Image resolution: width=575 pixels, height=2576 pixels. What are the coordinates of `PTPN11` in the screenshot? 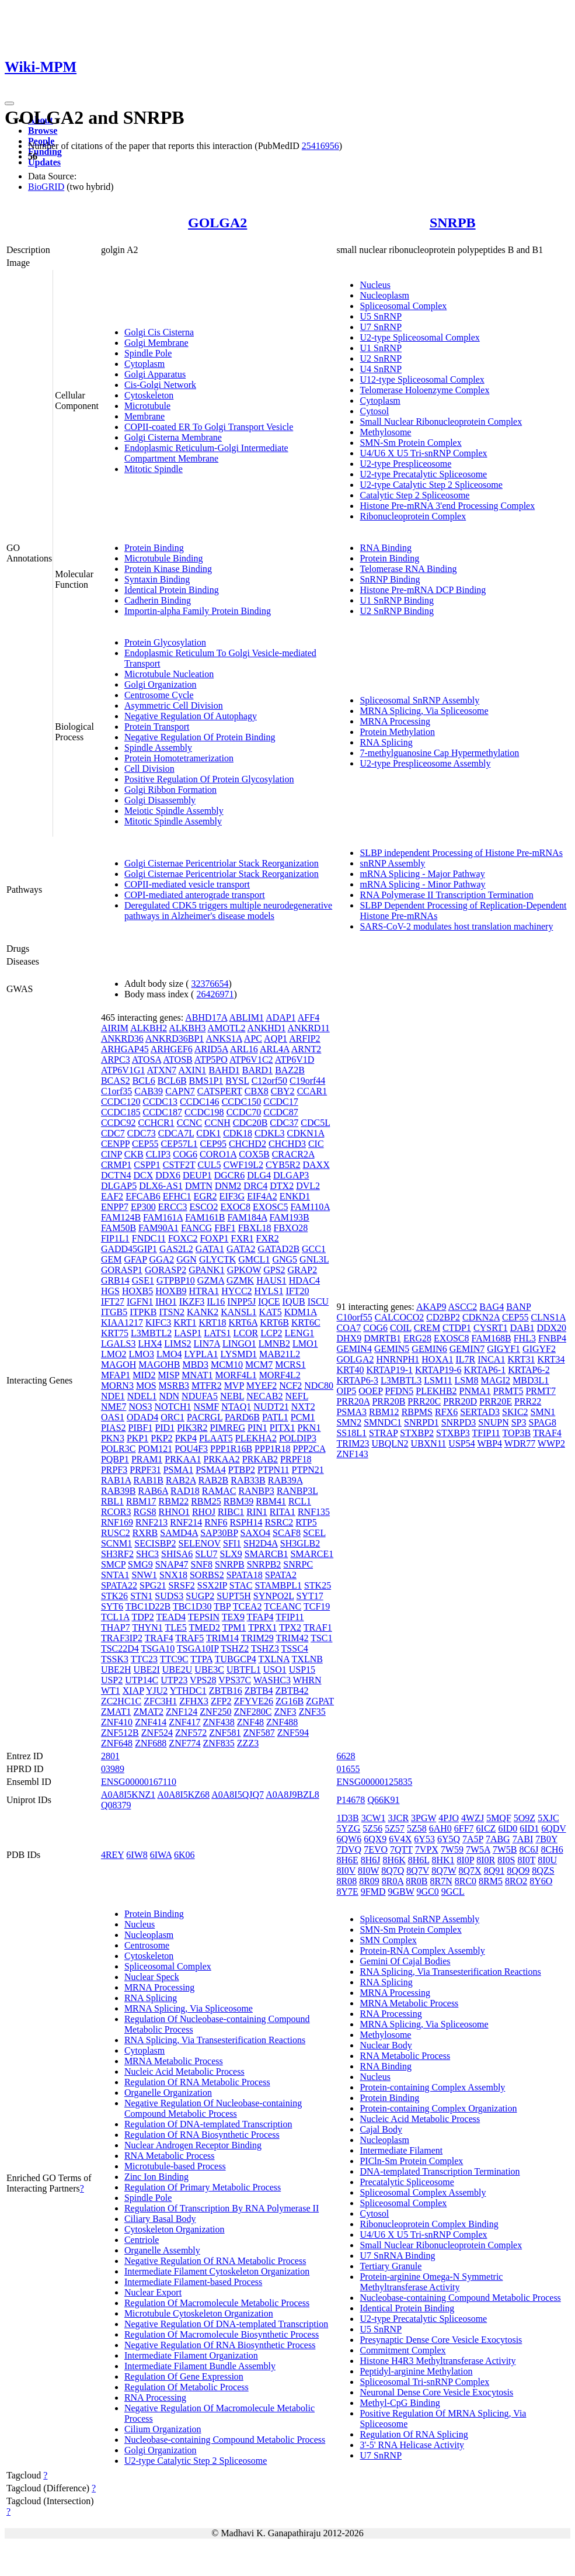 It's located at (273, 1470).